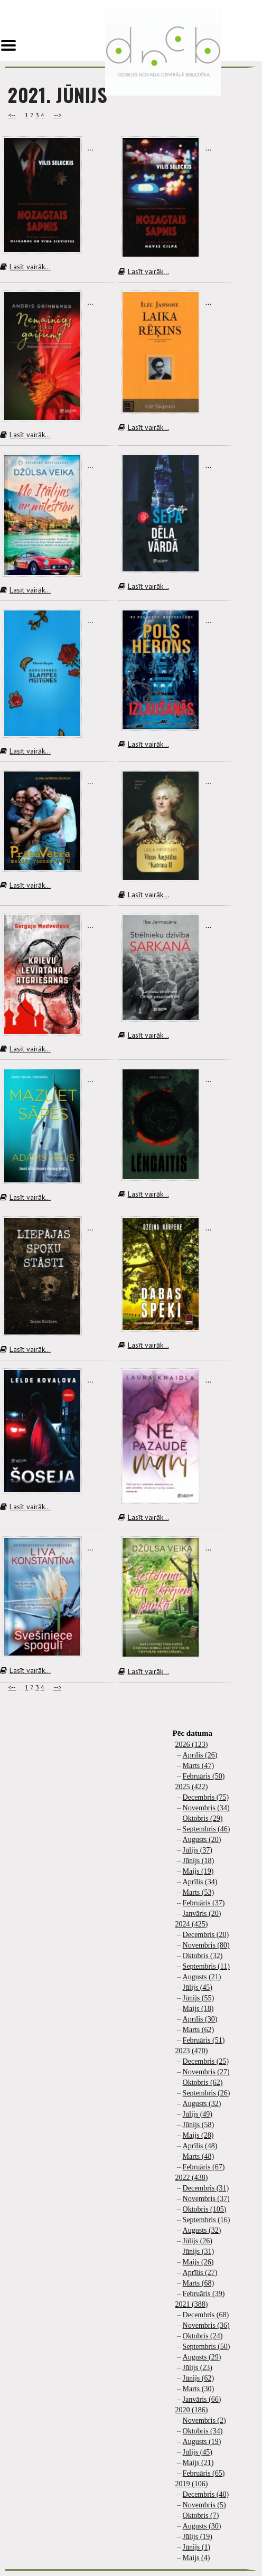  I want to click on Marts (48), so click(198, 2156).